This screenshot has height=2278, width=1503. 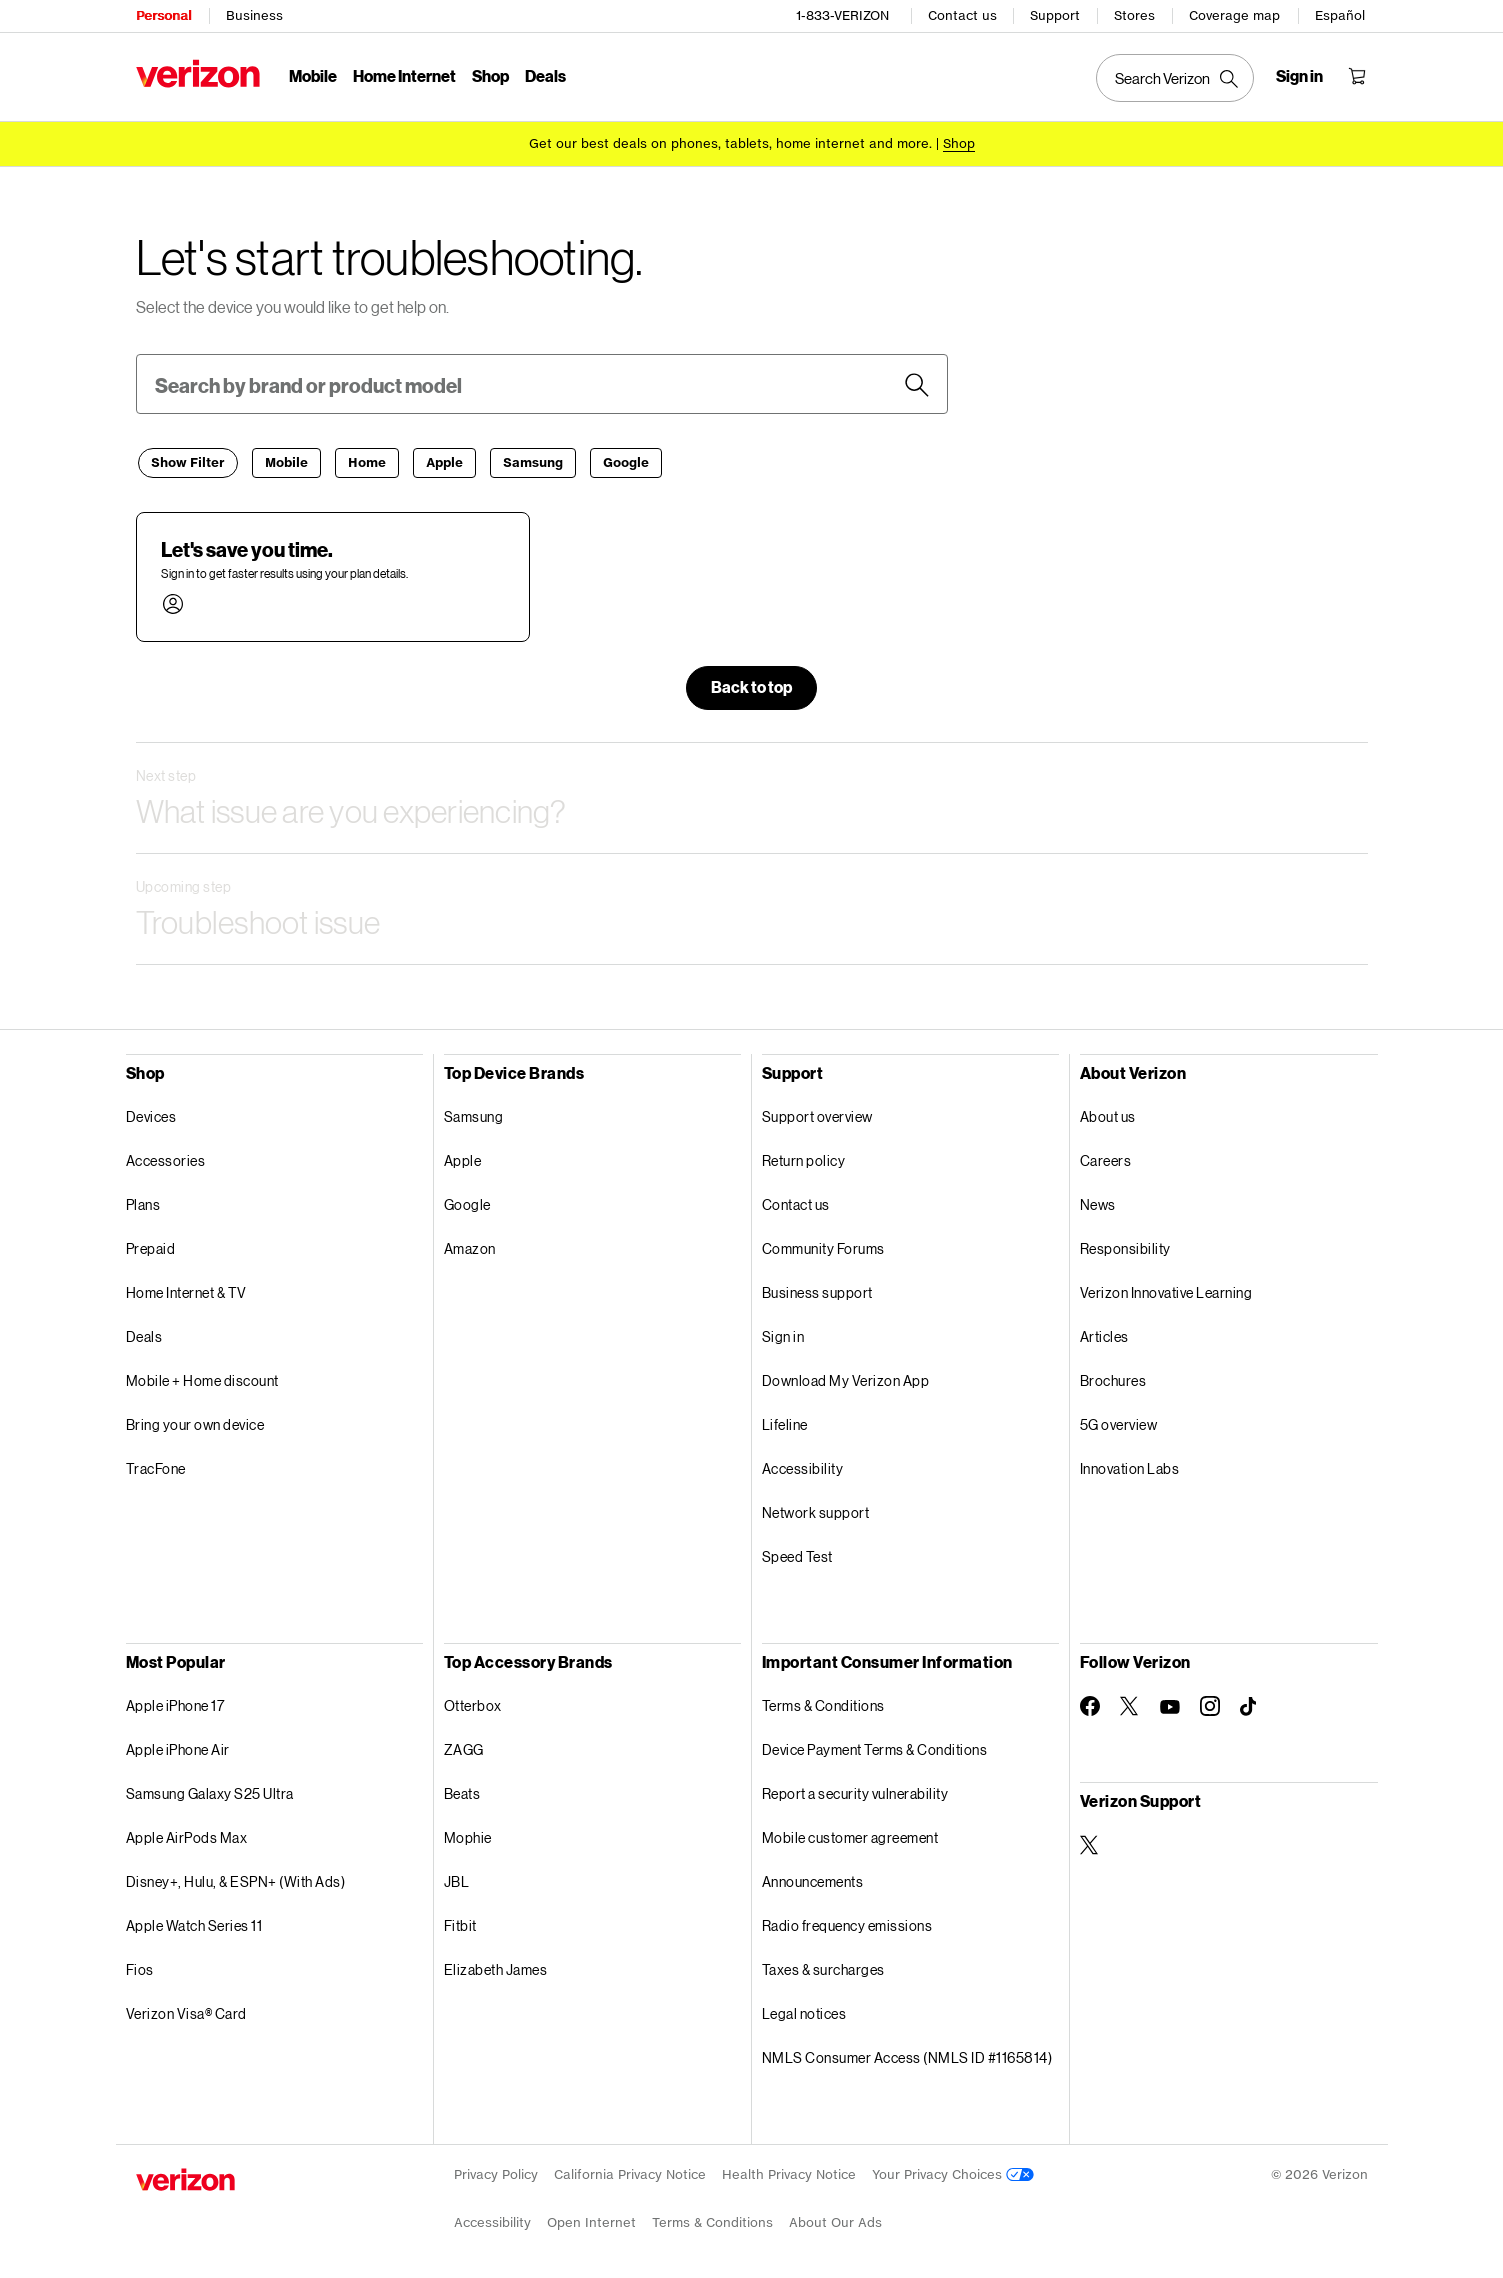 What do you see at coordinates (804, 1157) in the screenshot?
I see `Return policy` at bounding box center [804, 1157].